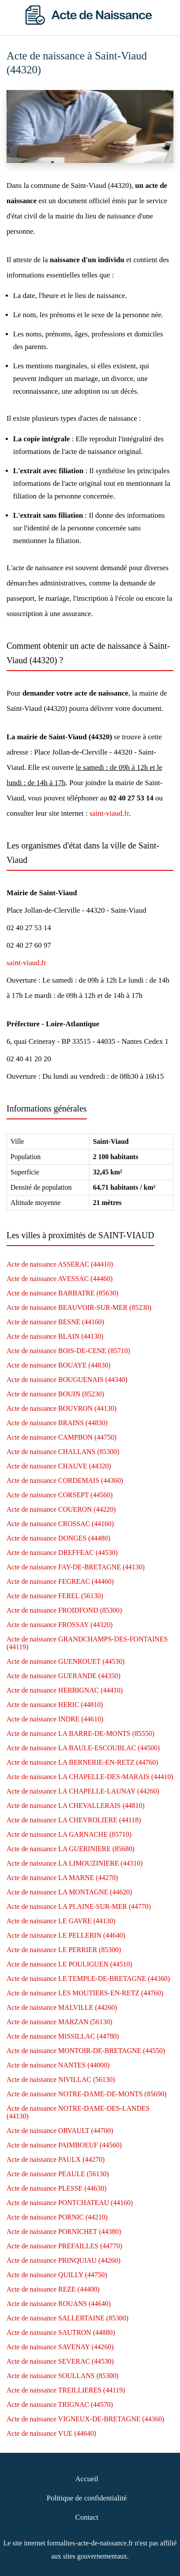 Image resolution: width=180 pixels, height=2576 pixels. Describe the element at coordinates (65, 1690) in the screenshot. I see `Acte de naissance HERBIGNAC (44410)` at that location.